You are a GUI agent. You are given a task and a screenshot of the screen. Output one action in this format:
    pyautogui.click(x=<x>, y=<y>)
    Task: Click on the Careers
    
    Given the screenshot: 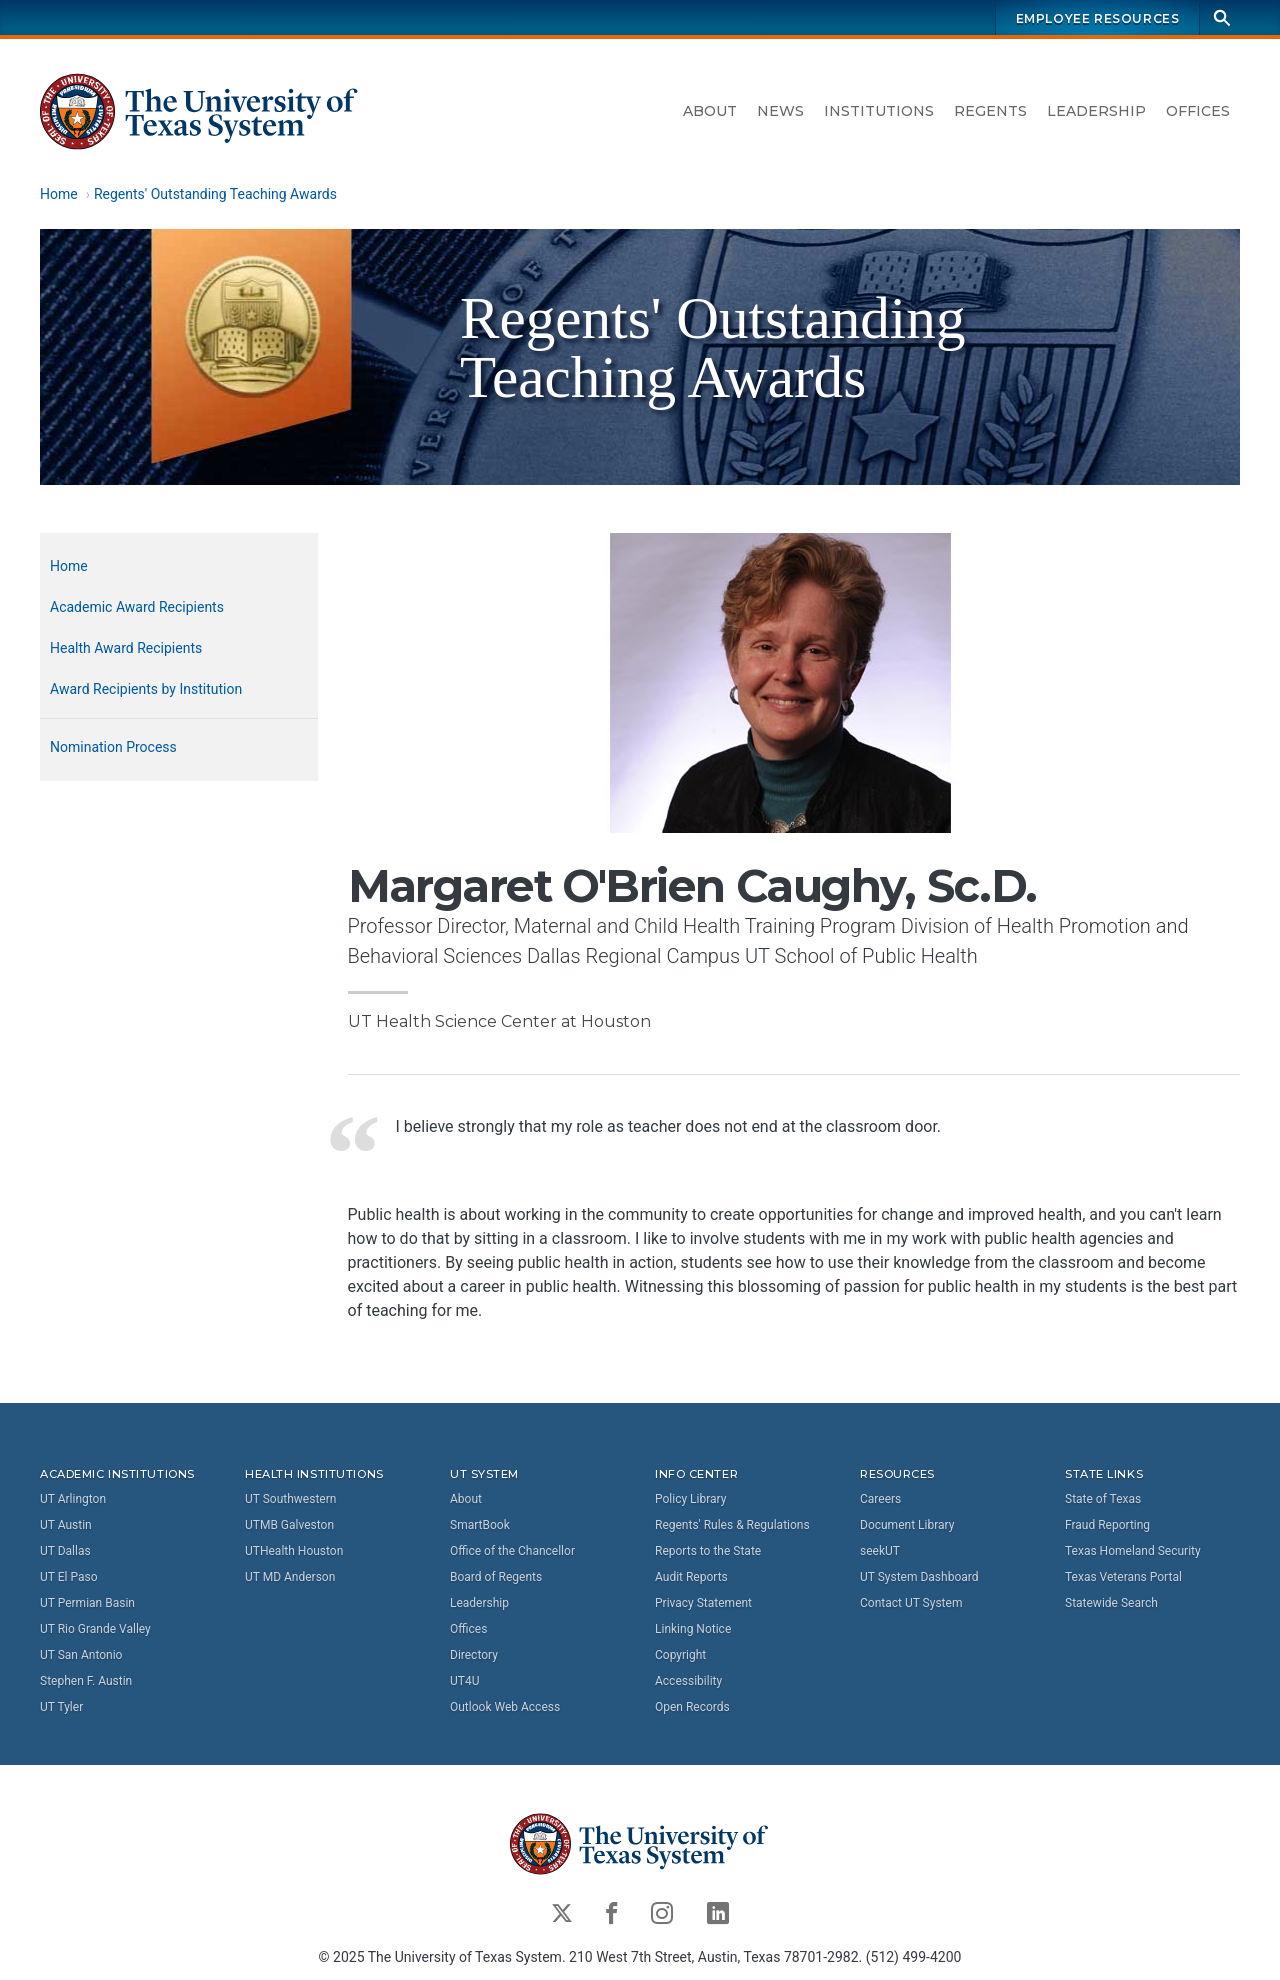 What is the action you would take?
    pyautogui.click(x=880, y=1499)
    